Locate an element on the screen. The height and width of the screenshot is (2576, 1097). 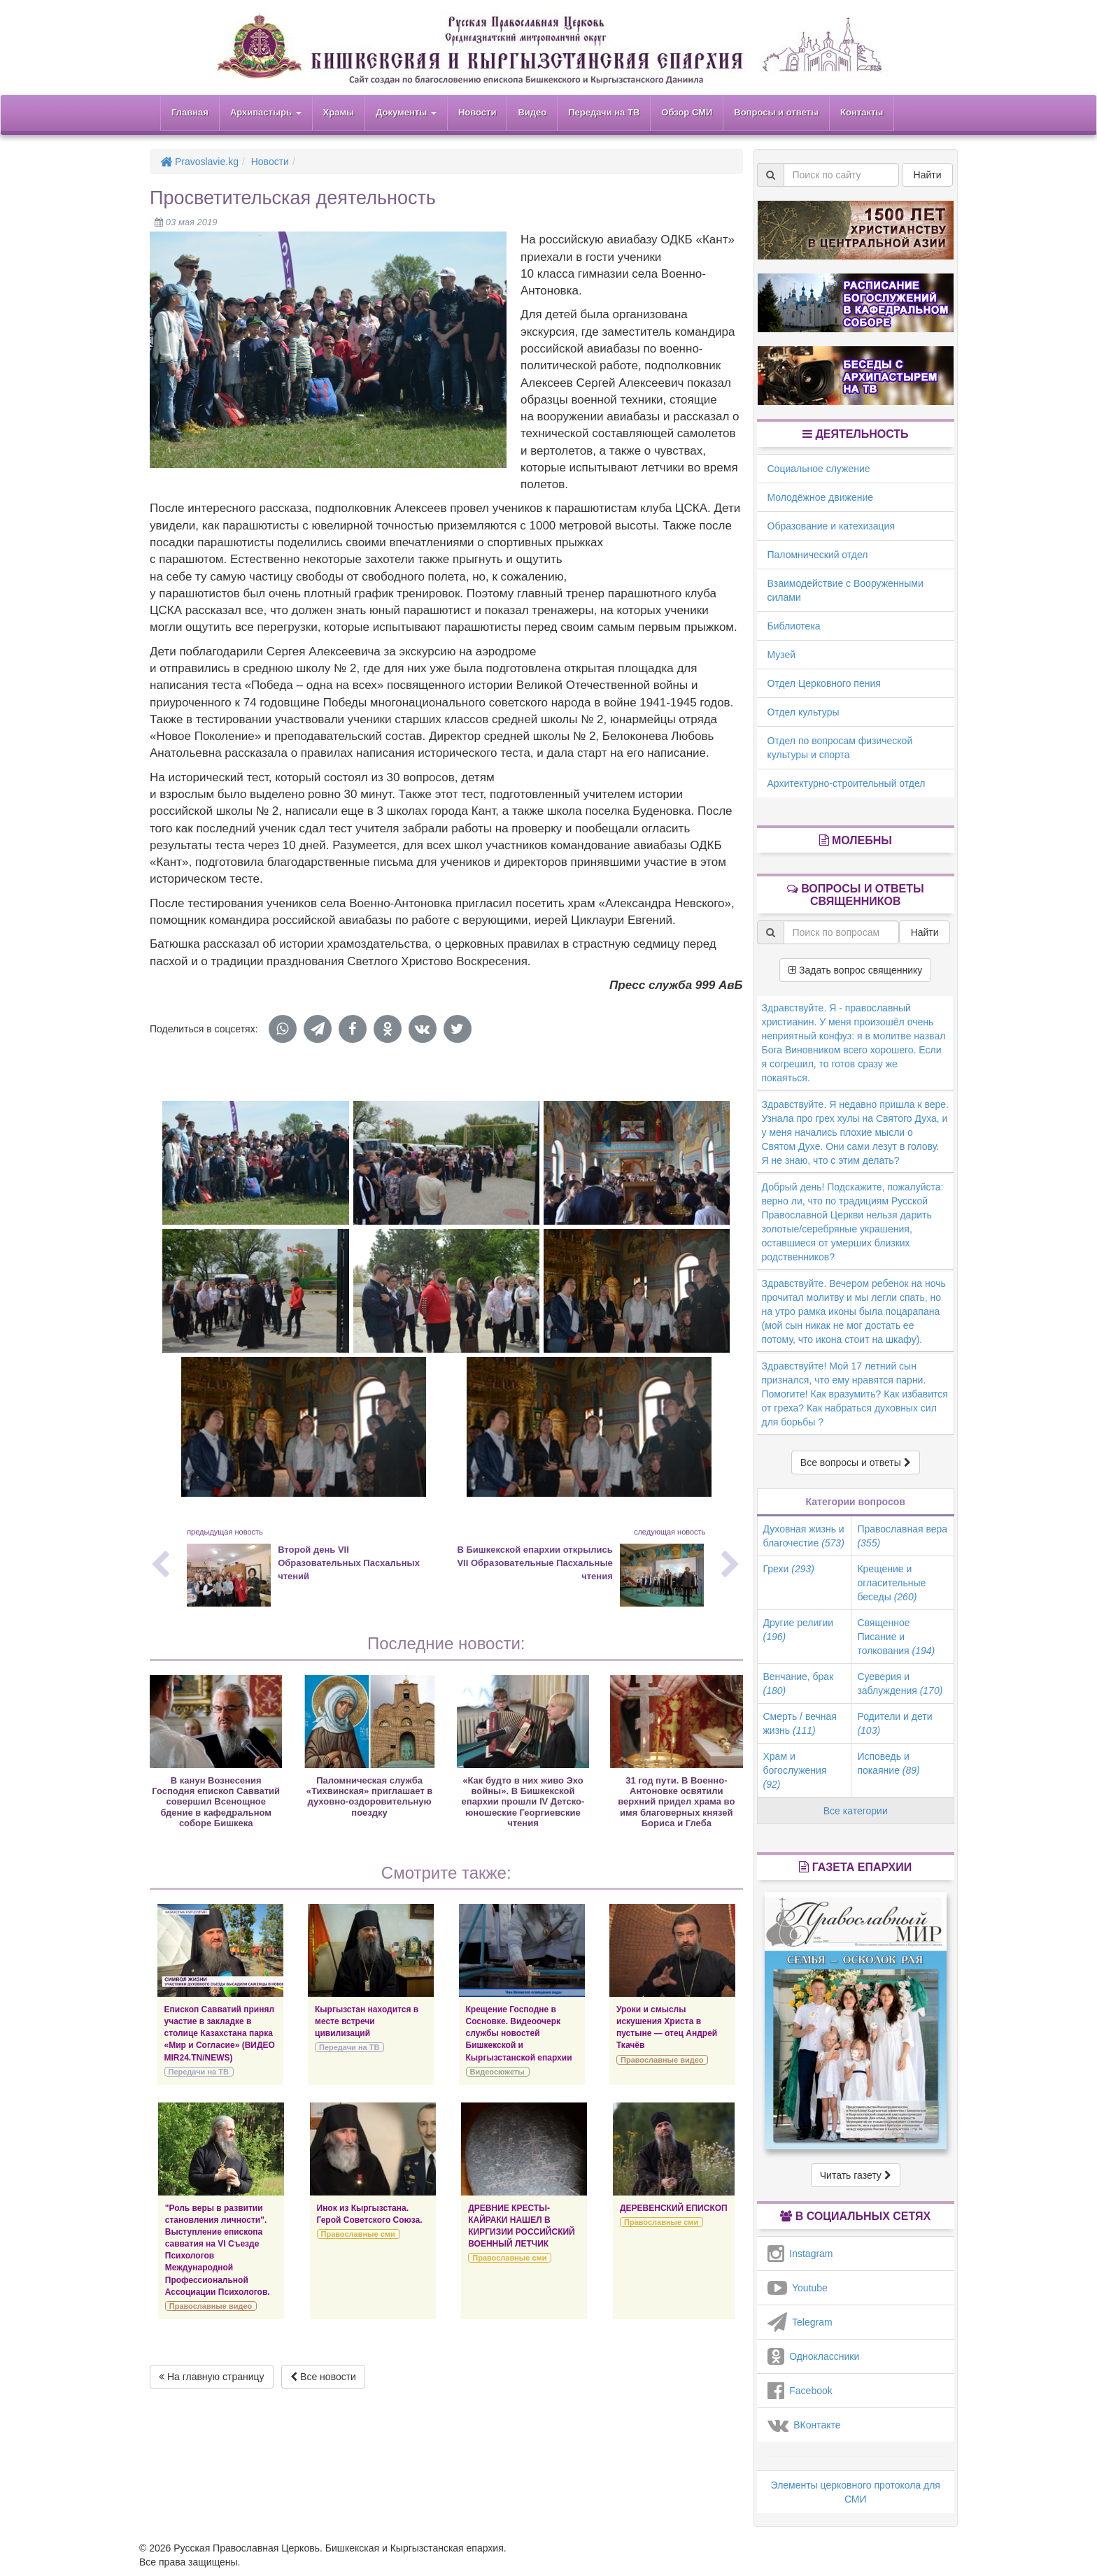
Исповедь и покаяние is located at coordinates (888, 1763).